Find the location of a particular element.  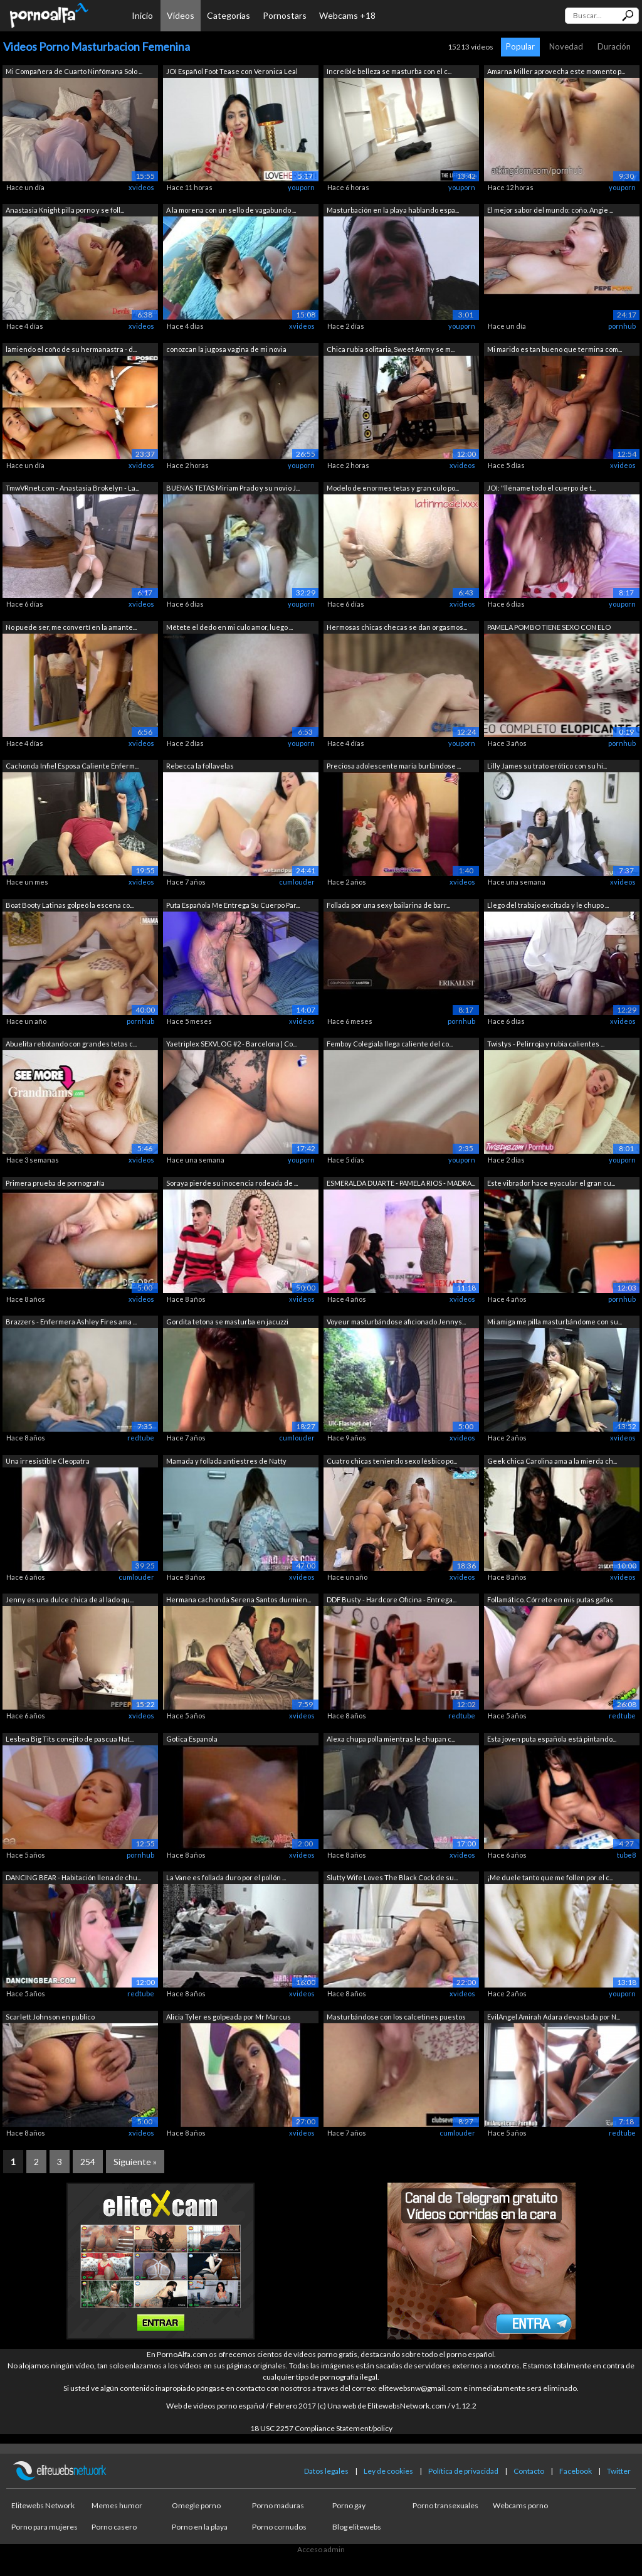

Porno para mujeres is located at coordinates (44, 2526).